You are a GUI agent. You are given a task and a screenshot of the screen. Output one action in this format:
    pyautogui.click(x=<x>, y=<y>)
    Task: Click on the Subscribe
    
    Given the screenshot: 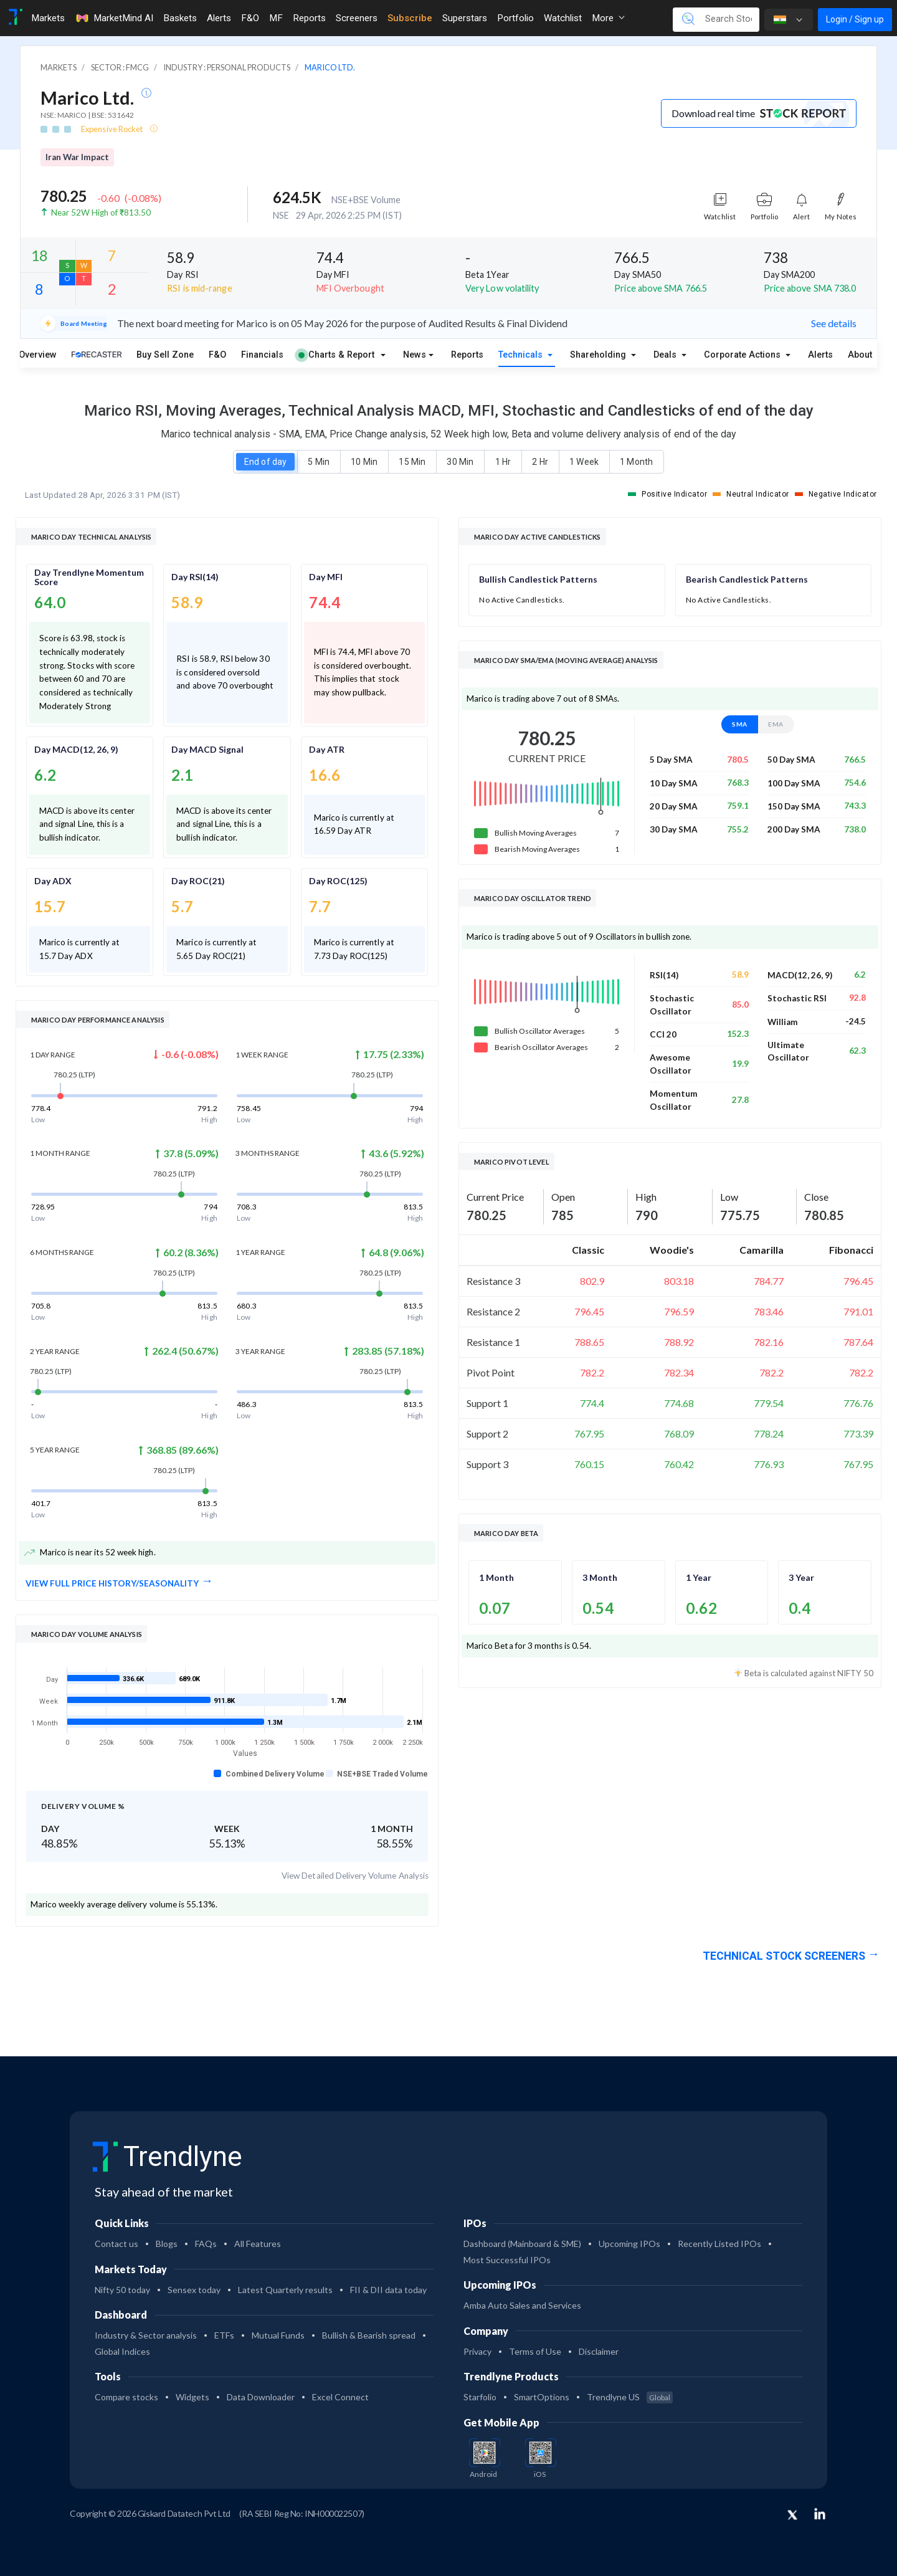 What is the action you would take?
    pyautogui.click(x=409, y=18)
    